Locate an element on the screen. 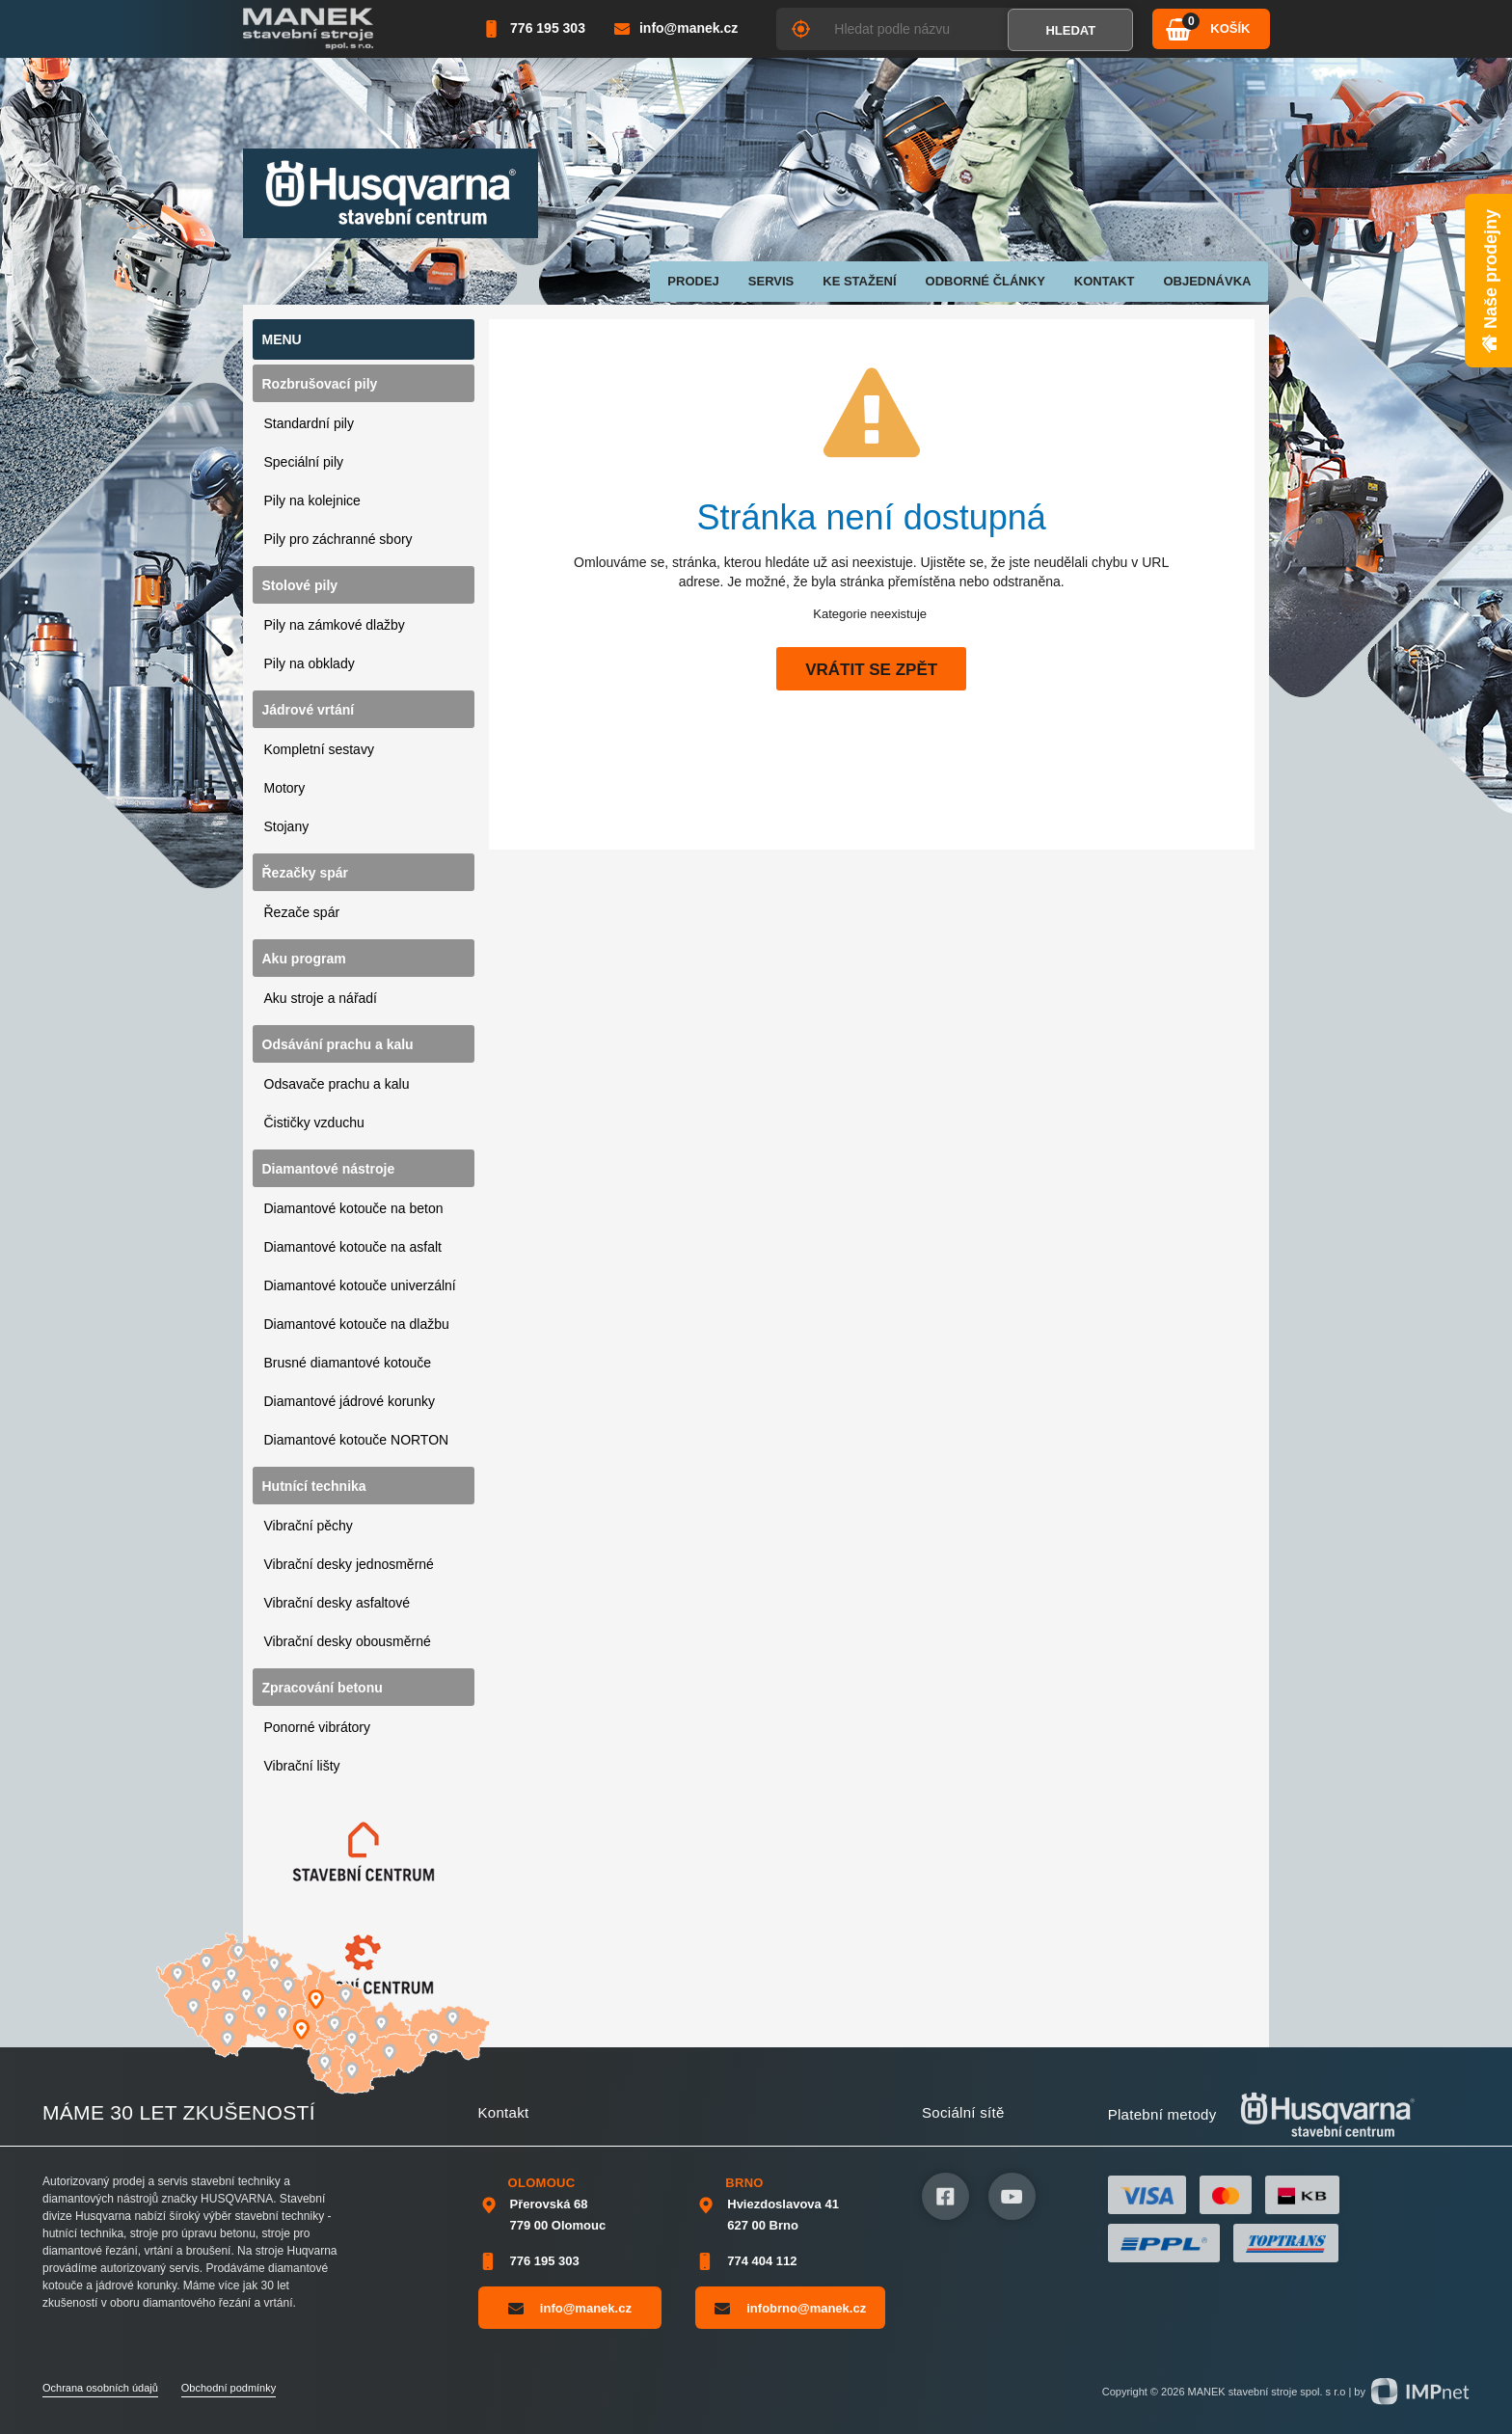 The height and width of the screenshot is (2434, 1512). Pily na zámkové dlažby is located at coordinates (334, 625).